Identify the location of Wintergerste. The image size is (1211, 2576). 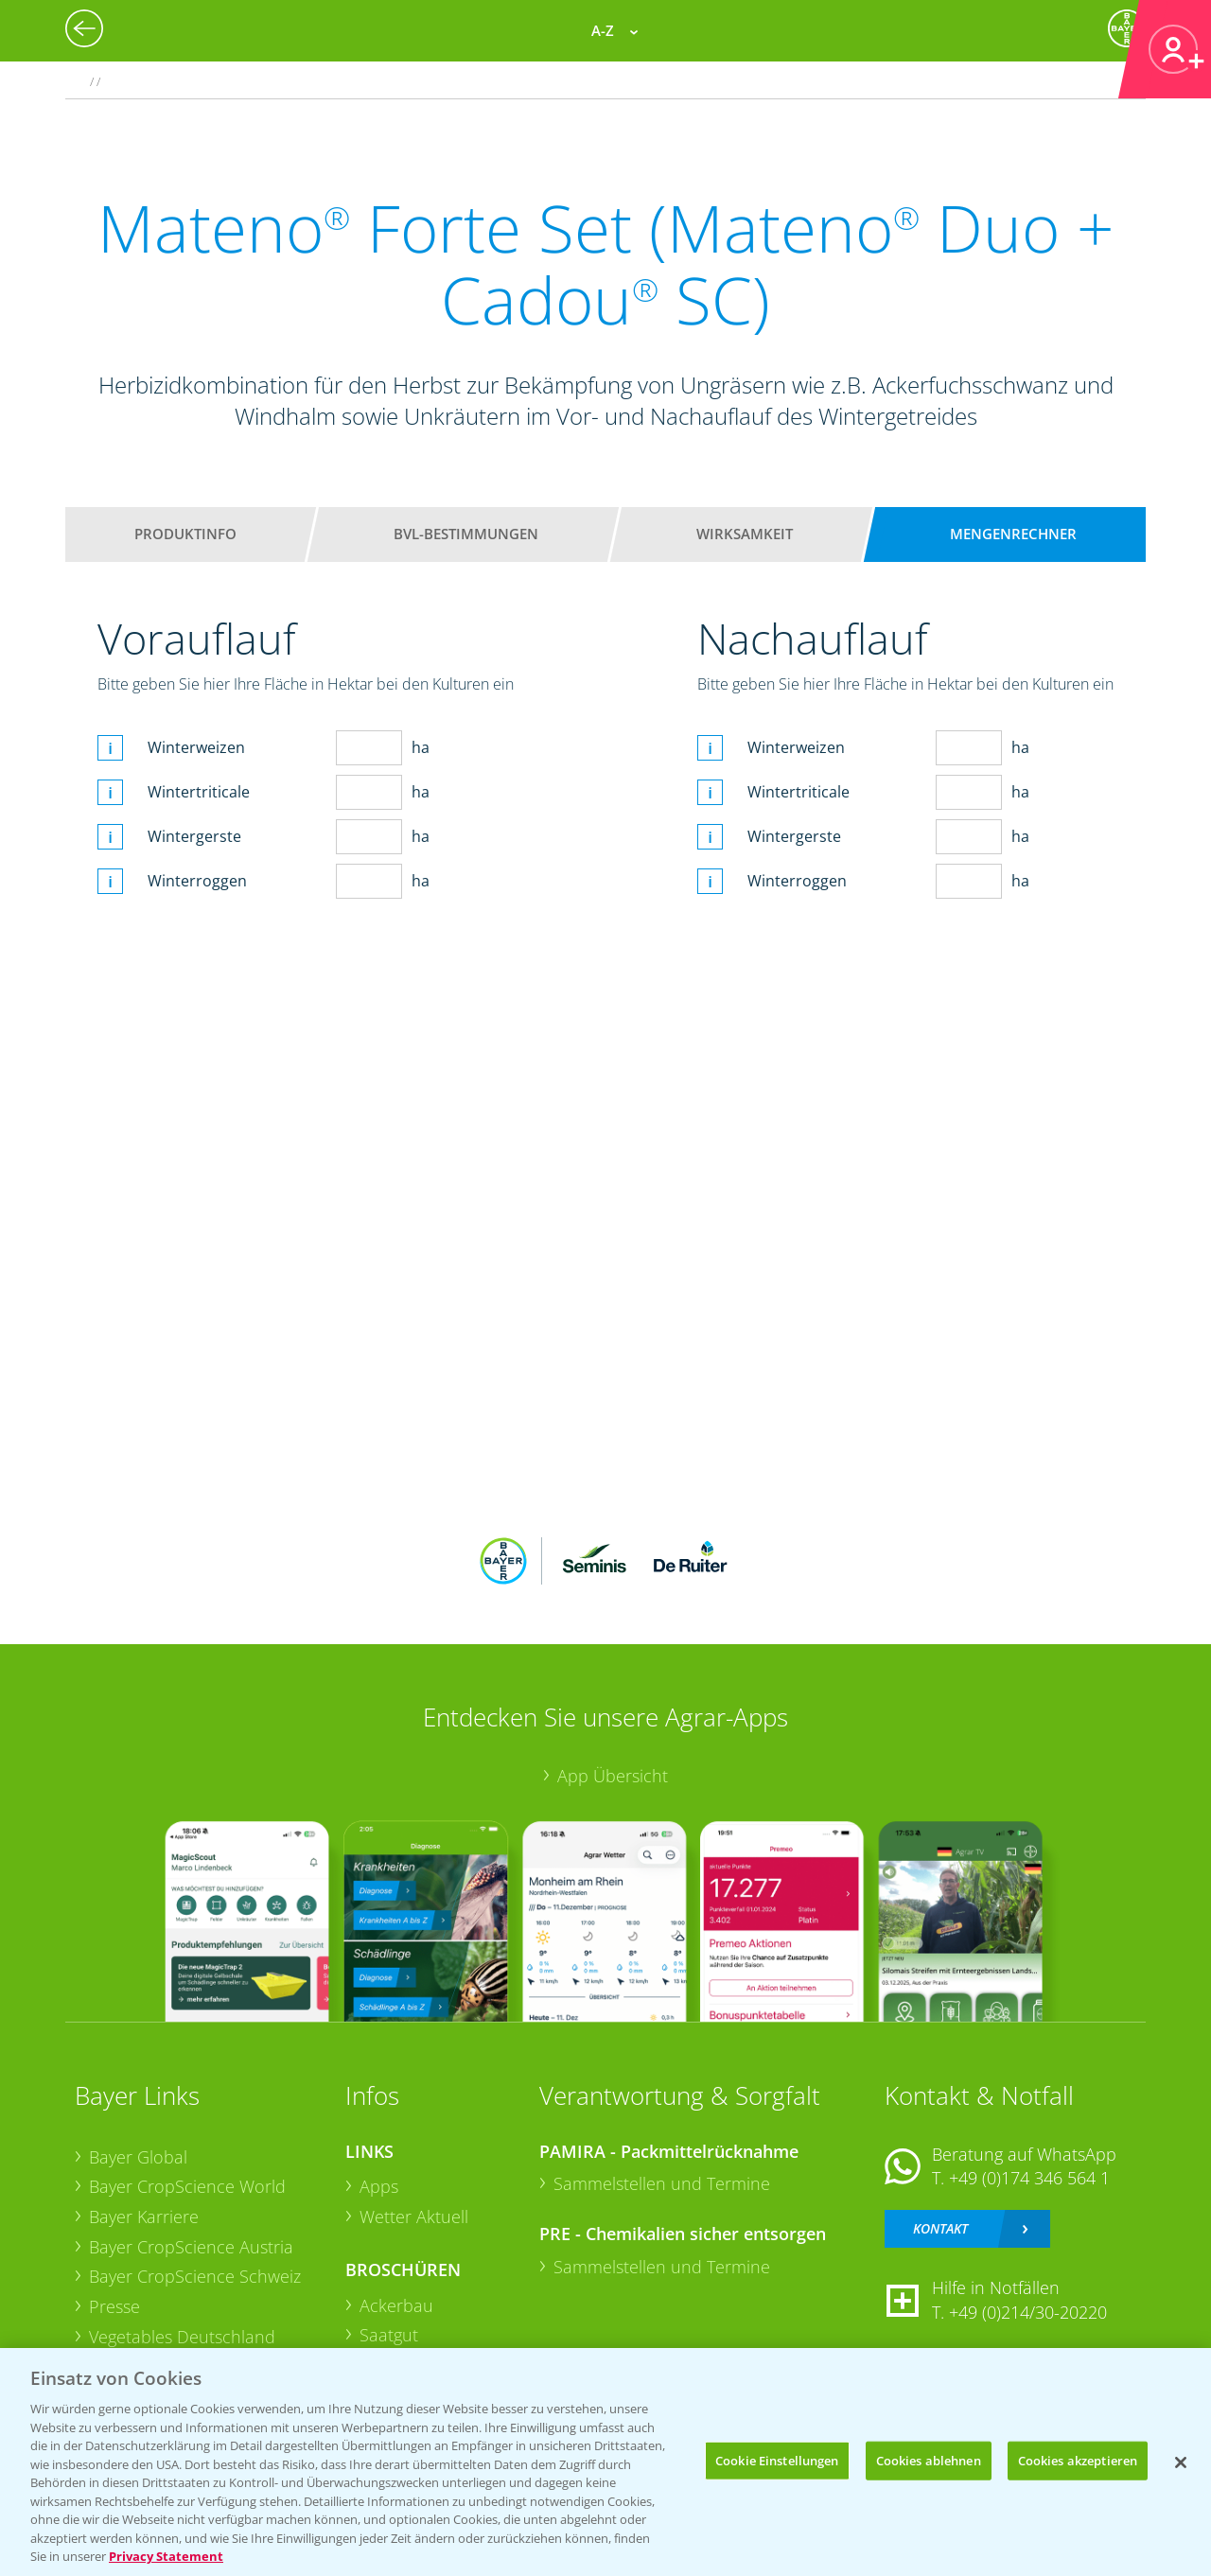
(194, 836).